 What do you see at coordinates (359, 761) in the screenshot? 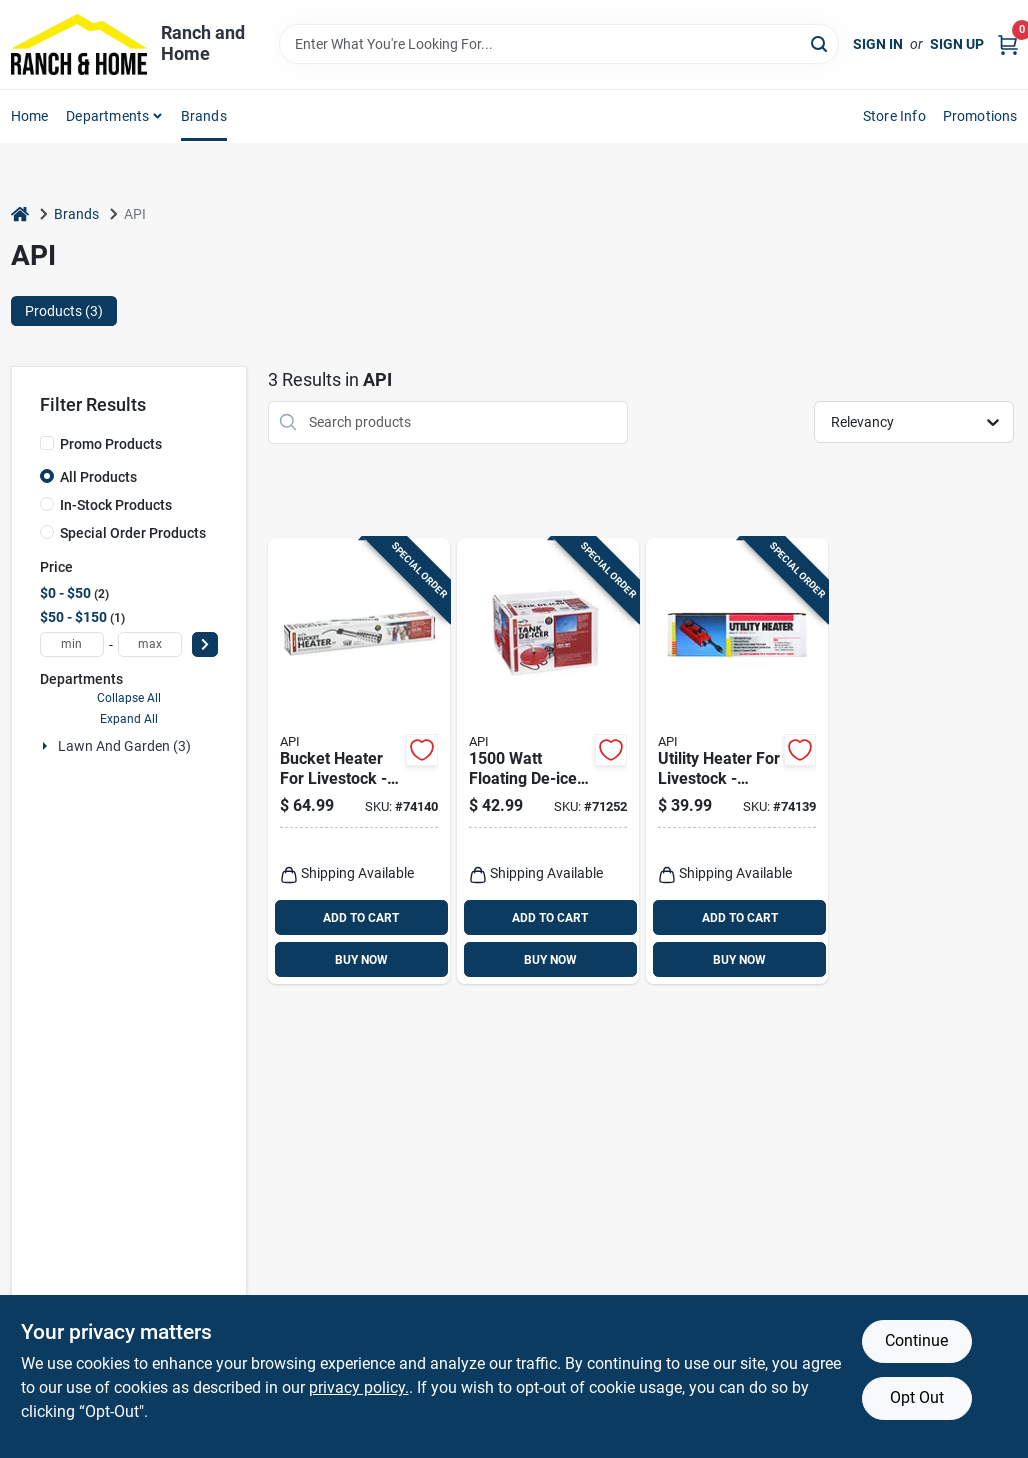
I see `[Go to bucket-heater-for-livestock-watts-stainless-steel-model-022102074215 product page]` at bounding box center [359, 761].